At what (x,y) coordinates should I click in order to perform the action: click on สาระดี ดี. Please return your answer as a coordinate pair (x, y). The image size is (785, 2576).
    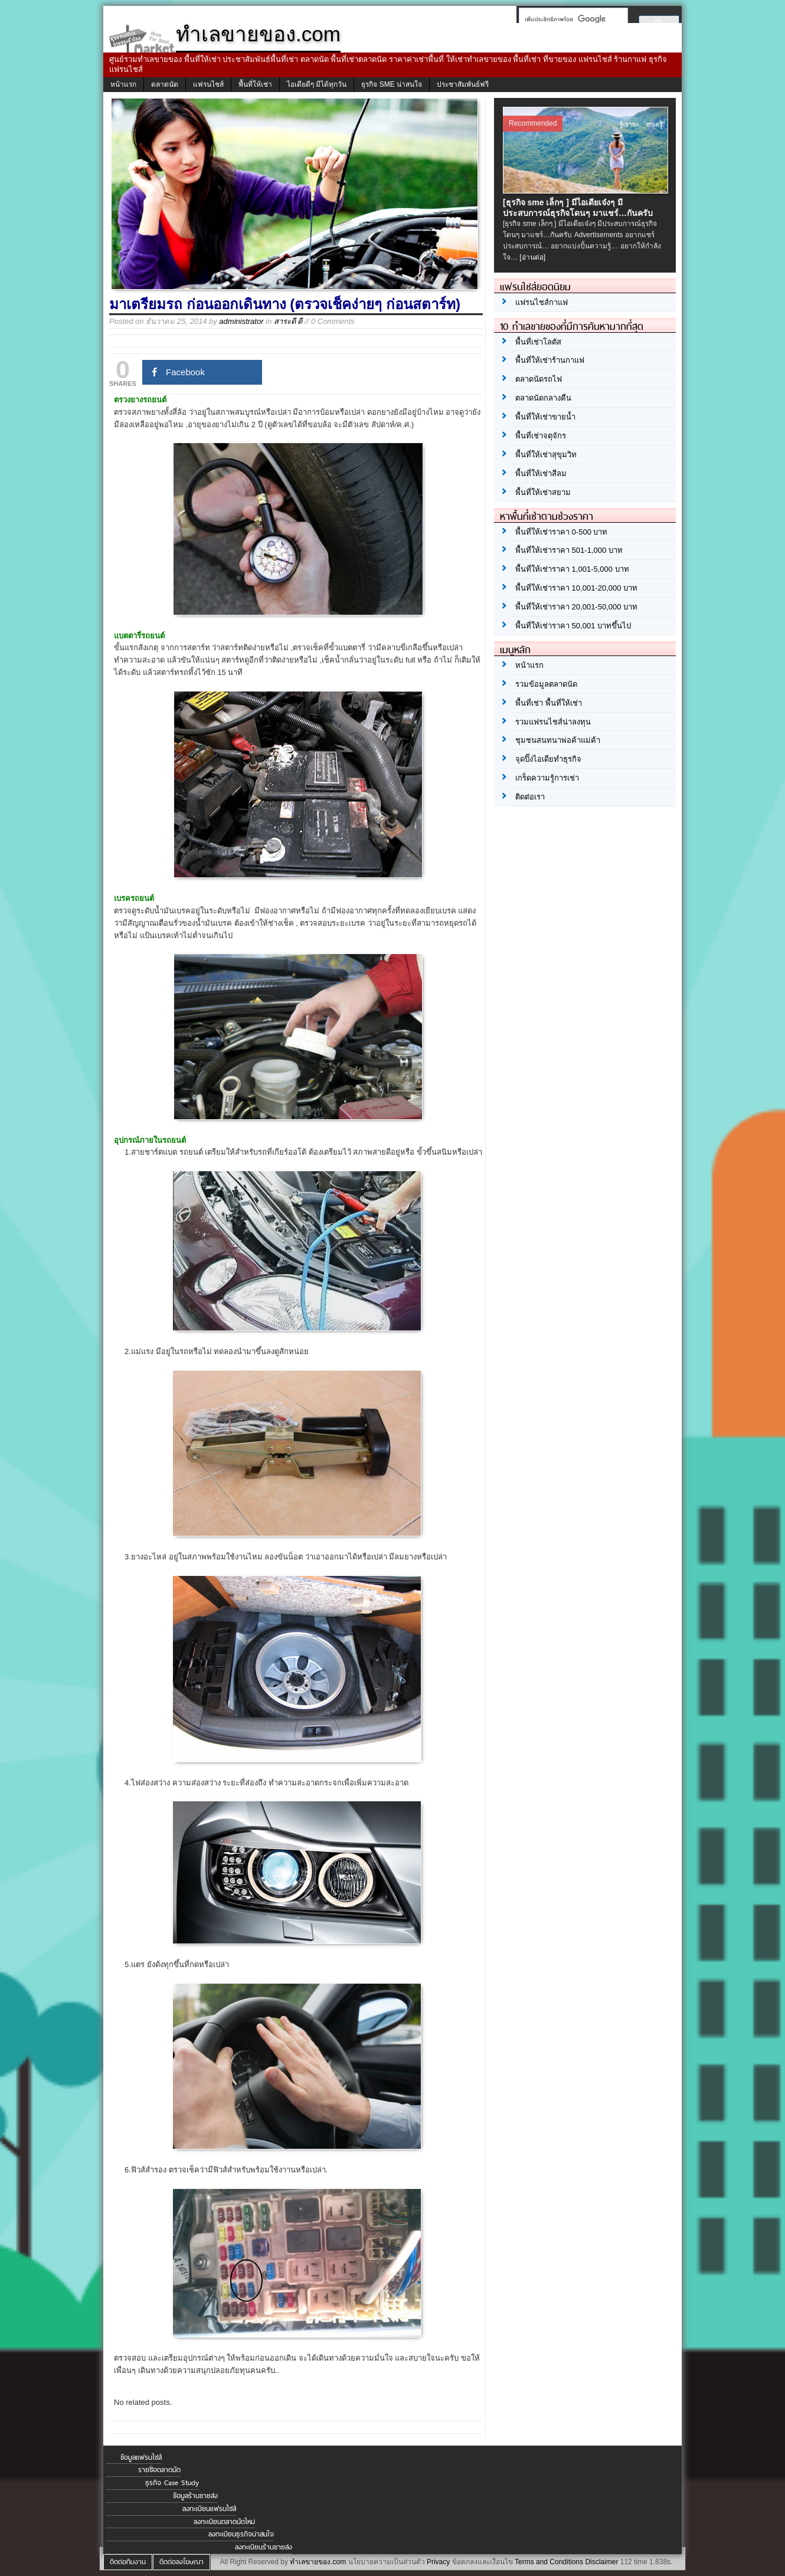
    Looking at the image, I should click on (288, 321).